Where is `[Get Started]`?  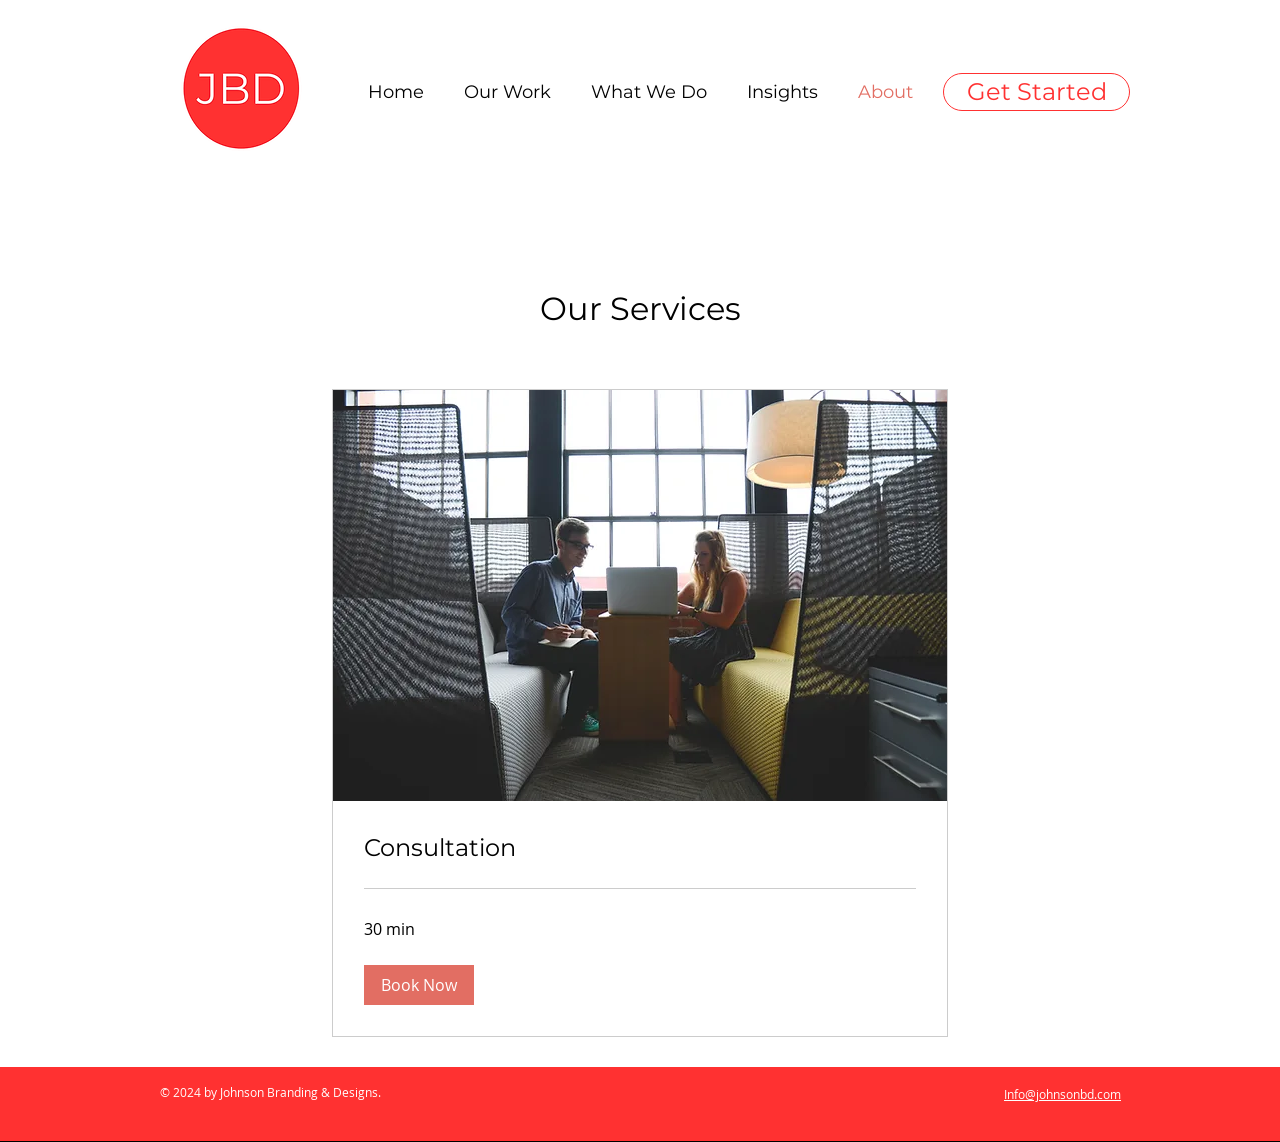
[Get Started] is located at coordinates (1036, 92).